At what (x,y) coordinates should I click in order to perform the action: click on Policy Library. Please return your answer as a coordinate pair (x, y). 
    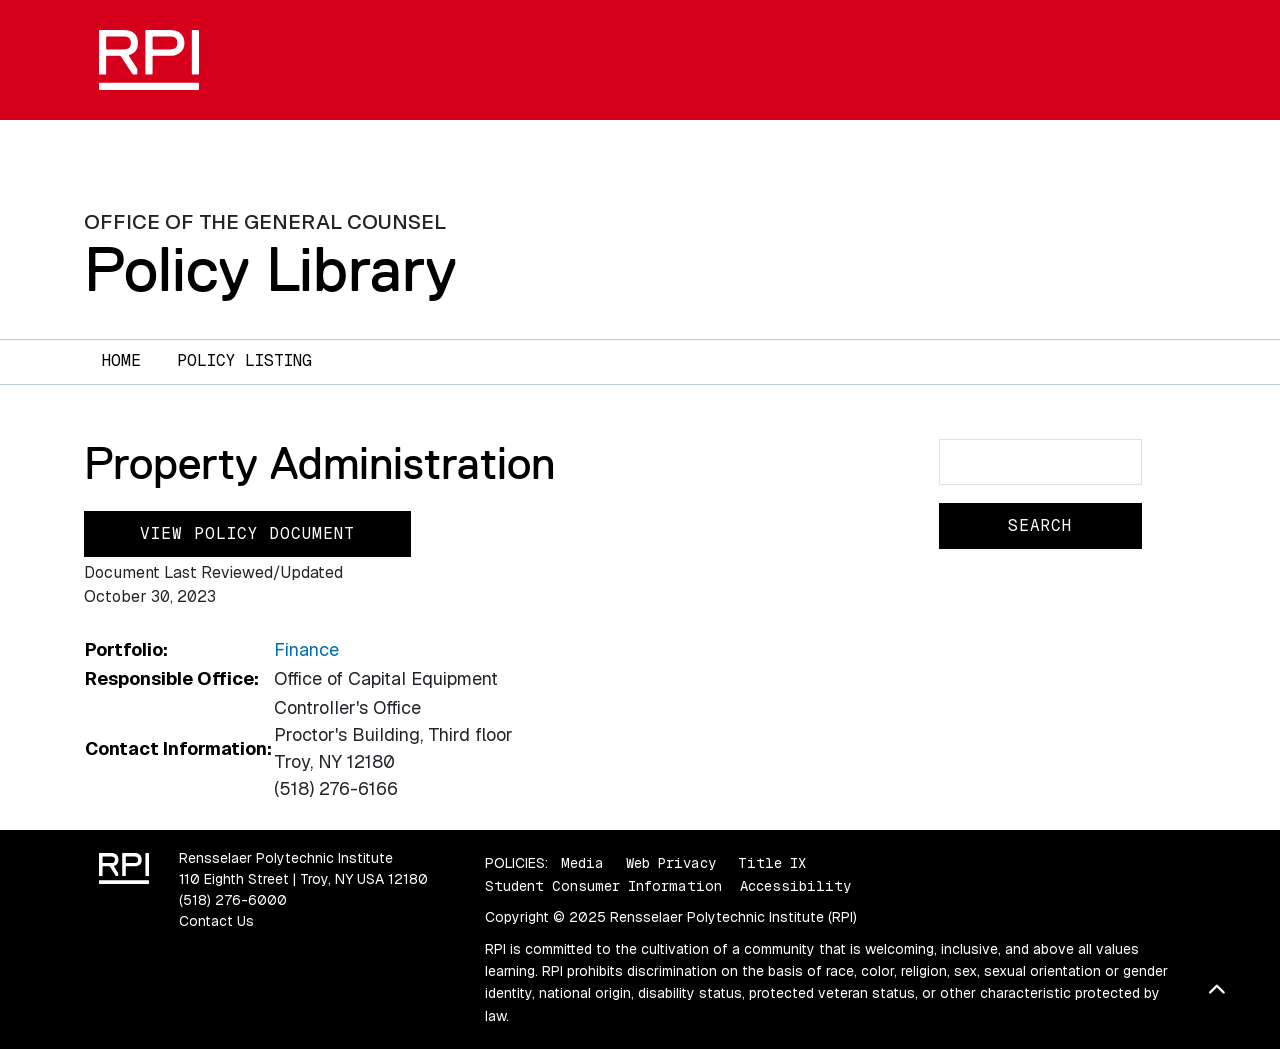
    Looking at the image, I should click on (270, 269).